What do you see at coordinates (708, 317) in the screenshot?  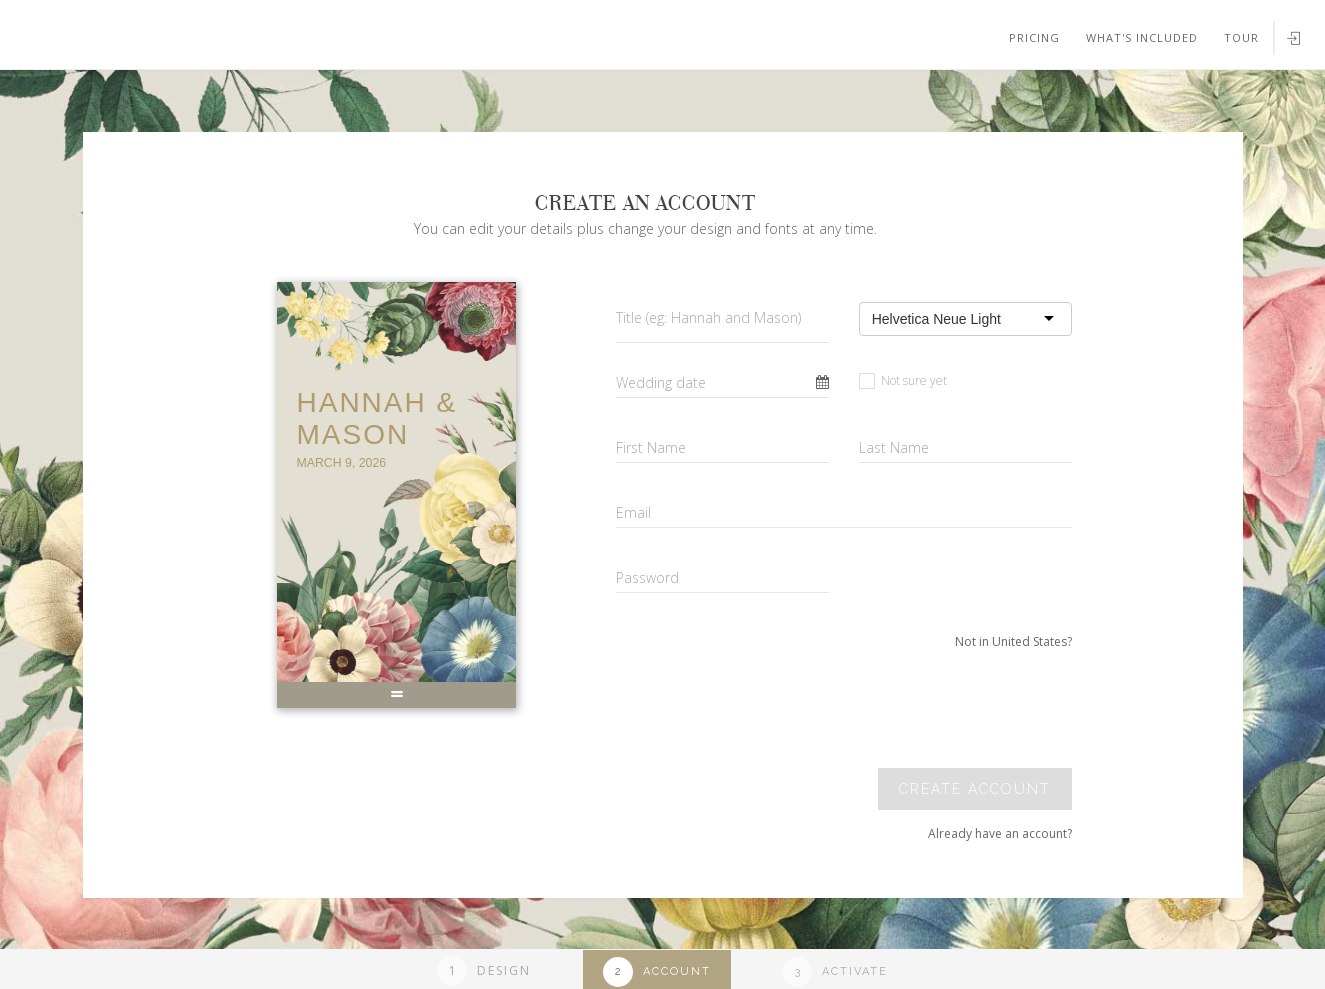 I see `Title` at bounding box center [708, 317].